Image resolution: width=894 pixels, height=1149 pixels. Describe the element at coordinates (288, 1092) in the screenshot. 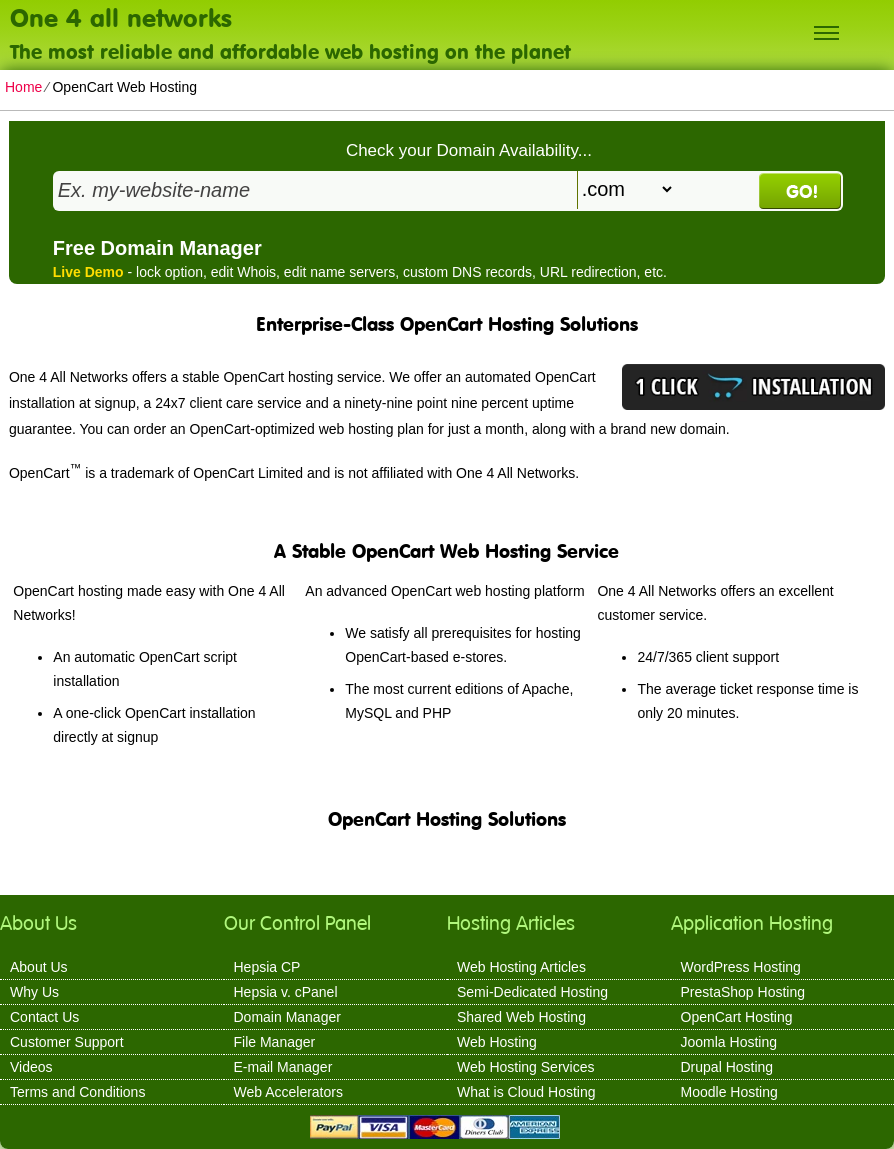

I see `Web Accelerators` at that location.